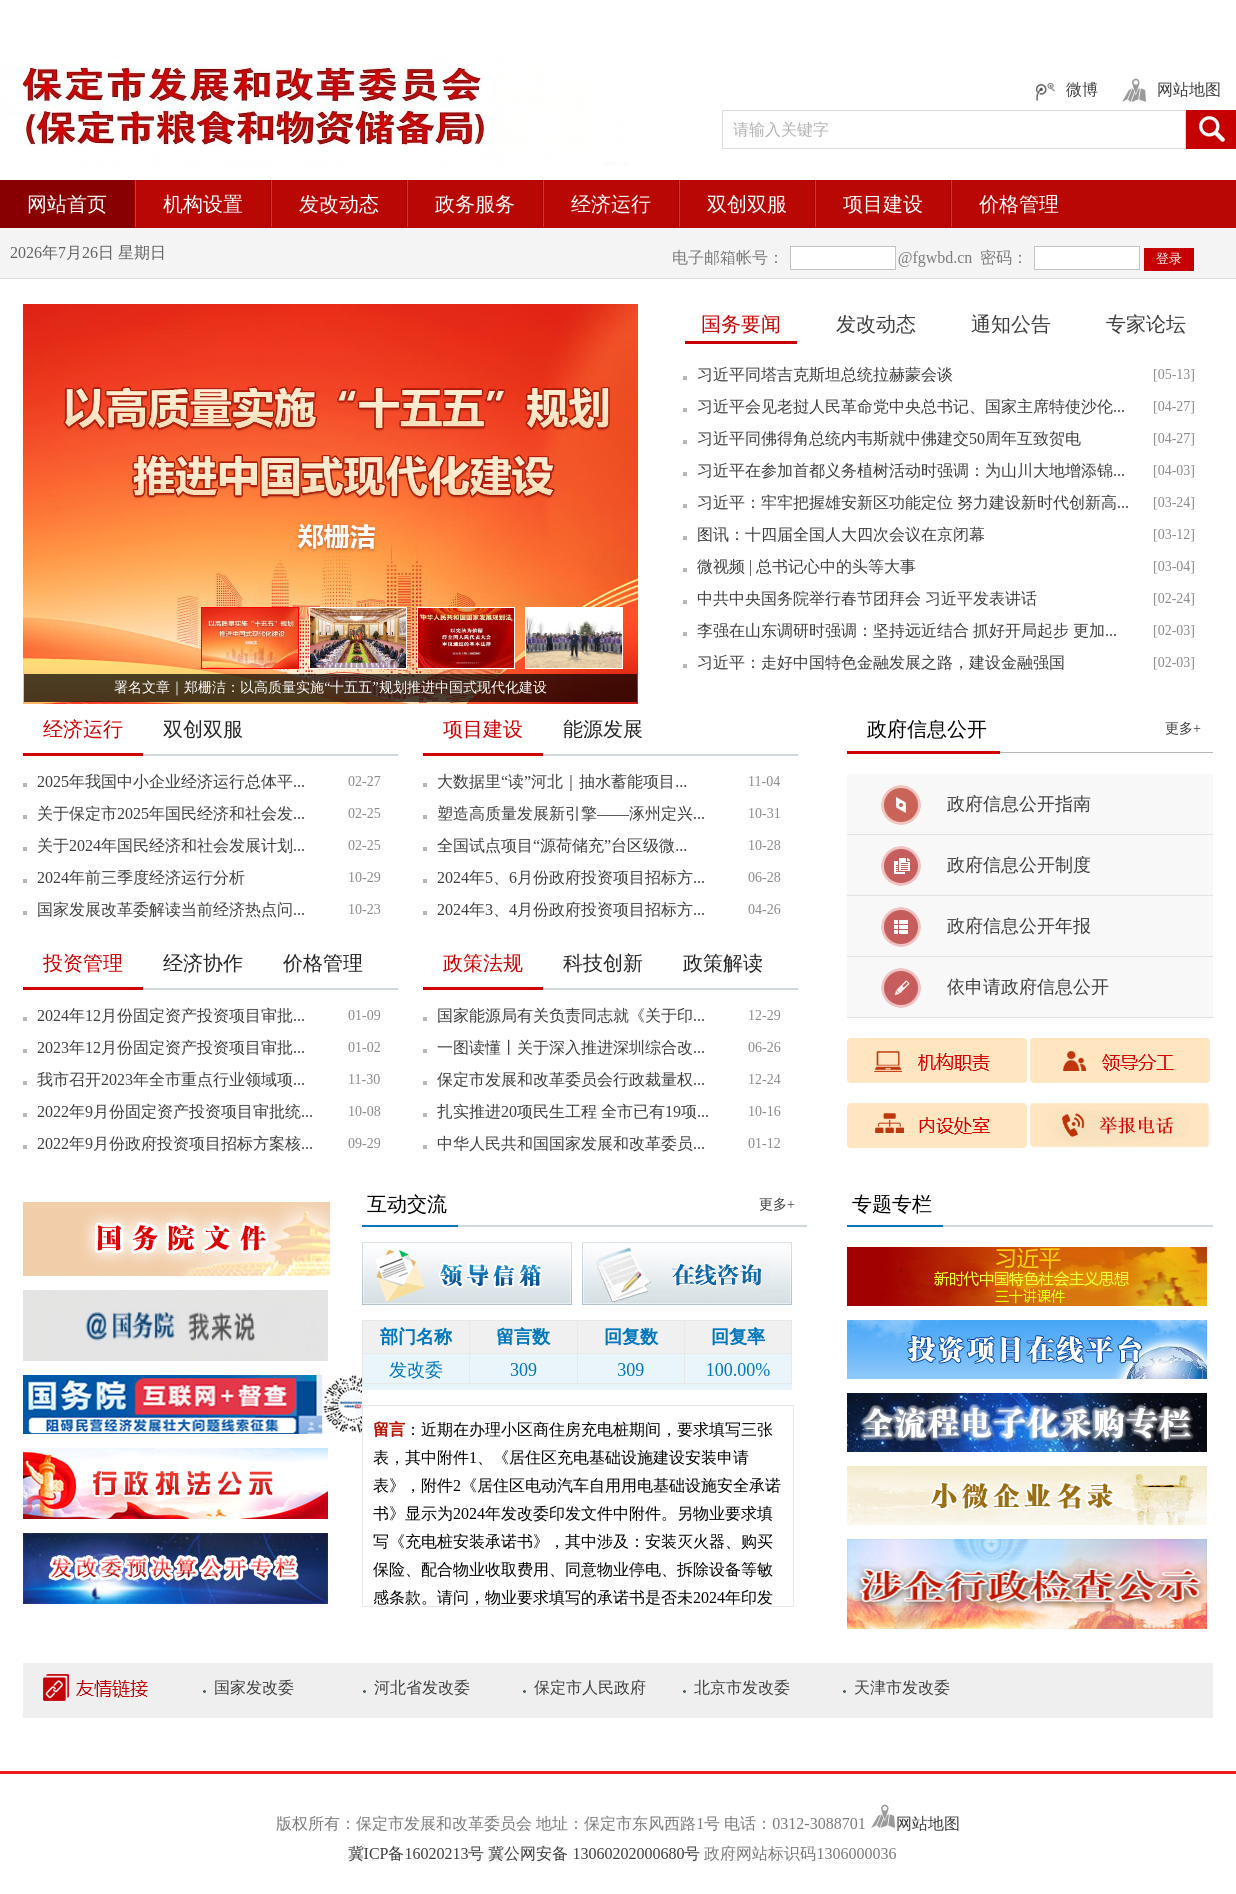  Describe the element at coordinates (171, 781) in the screenshot. I see `2025年我国中小企业经济运行总体平...` at that location.